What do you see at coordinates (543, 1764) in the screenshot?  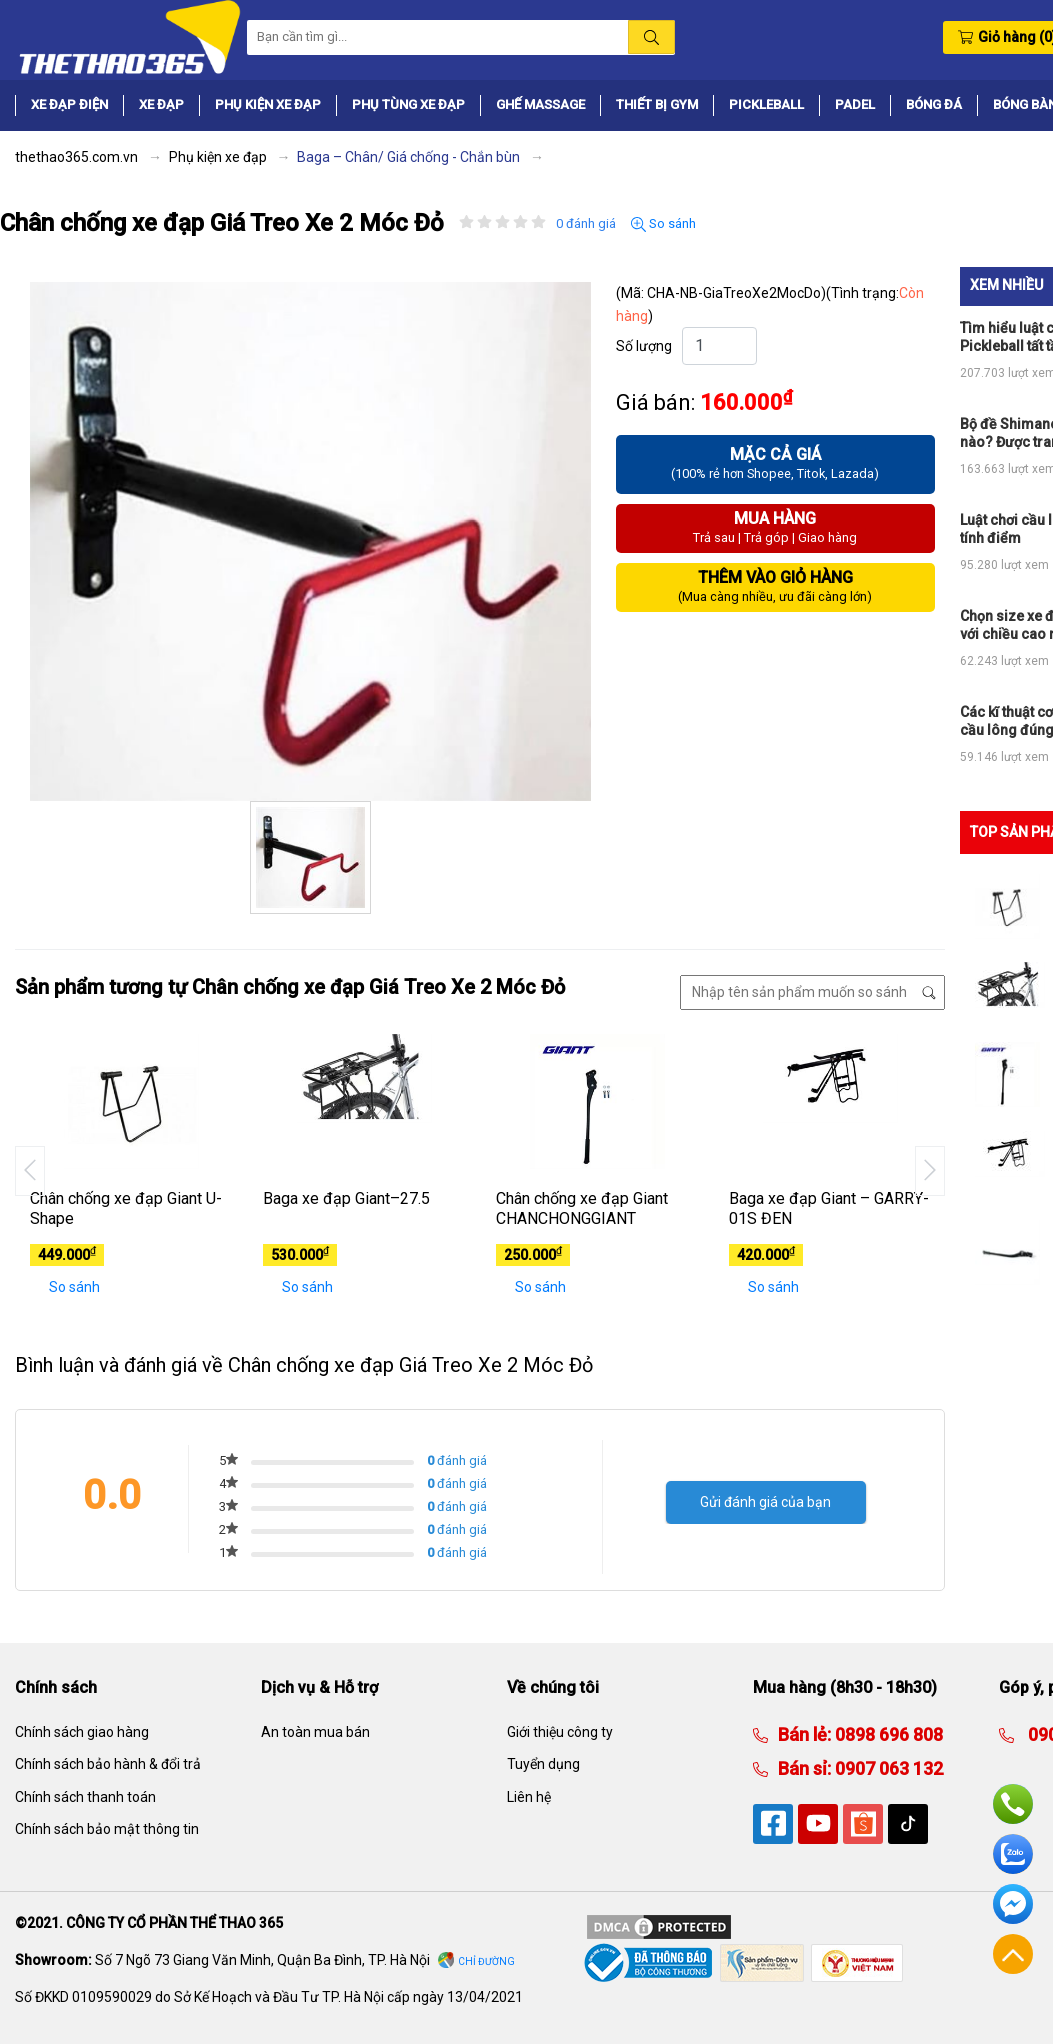 I see `Tuyển dụng` at bounding box center [543, 1764].